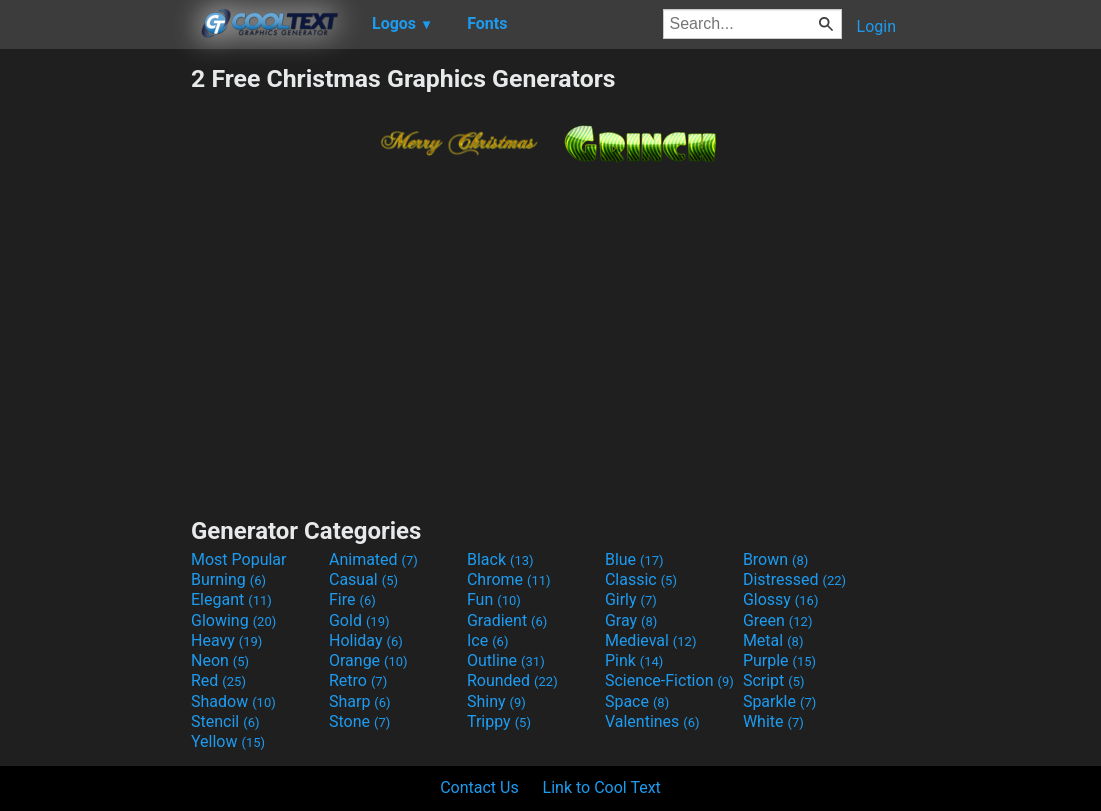 This screenshot has width=1101, height=811. I want to click on Glossy, so click(781, 599).